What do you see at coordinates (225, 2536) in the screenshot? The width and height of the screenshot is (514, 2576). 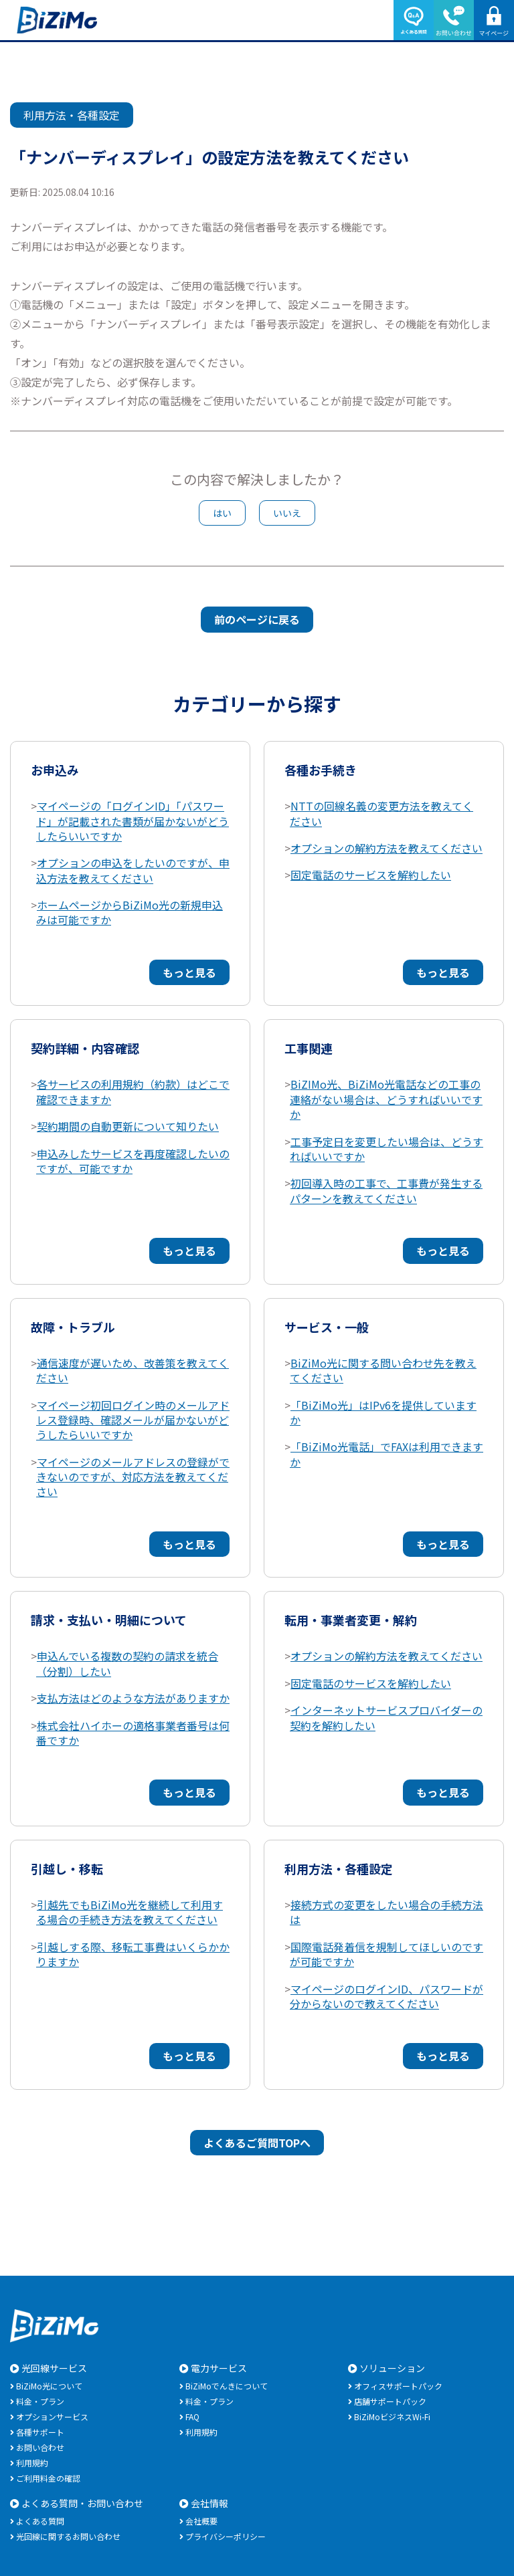 I see `プライバシーポリシー` at bounding box center [225, 2536].